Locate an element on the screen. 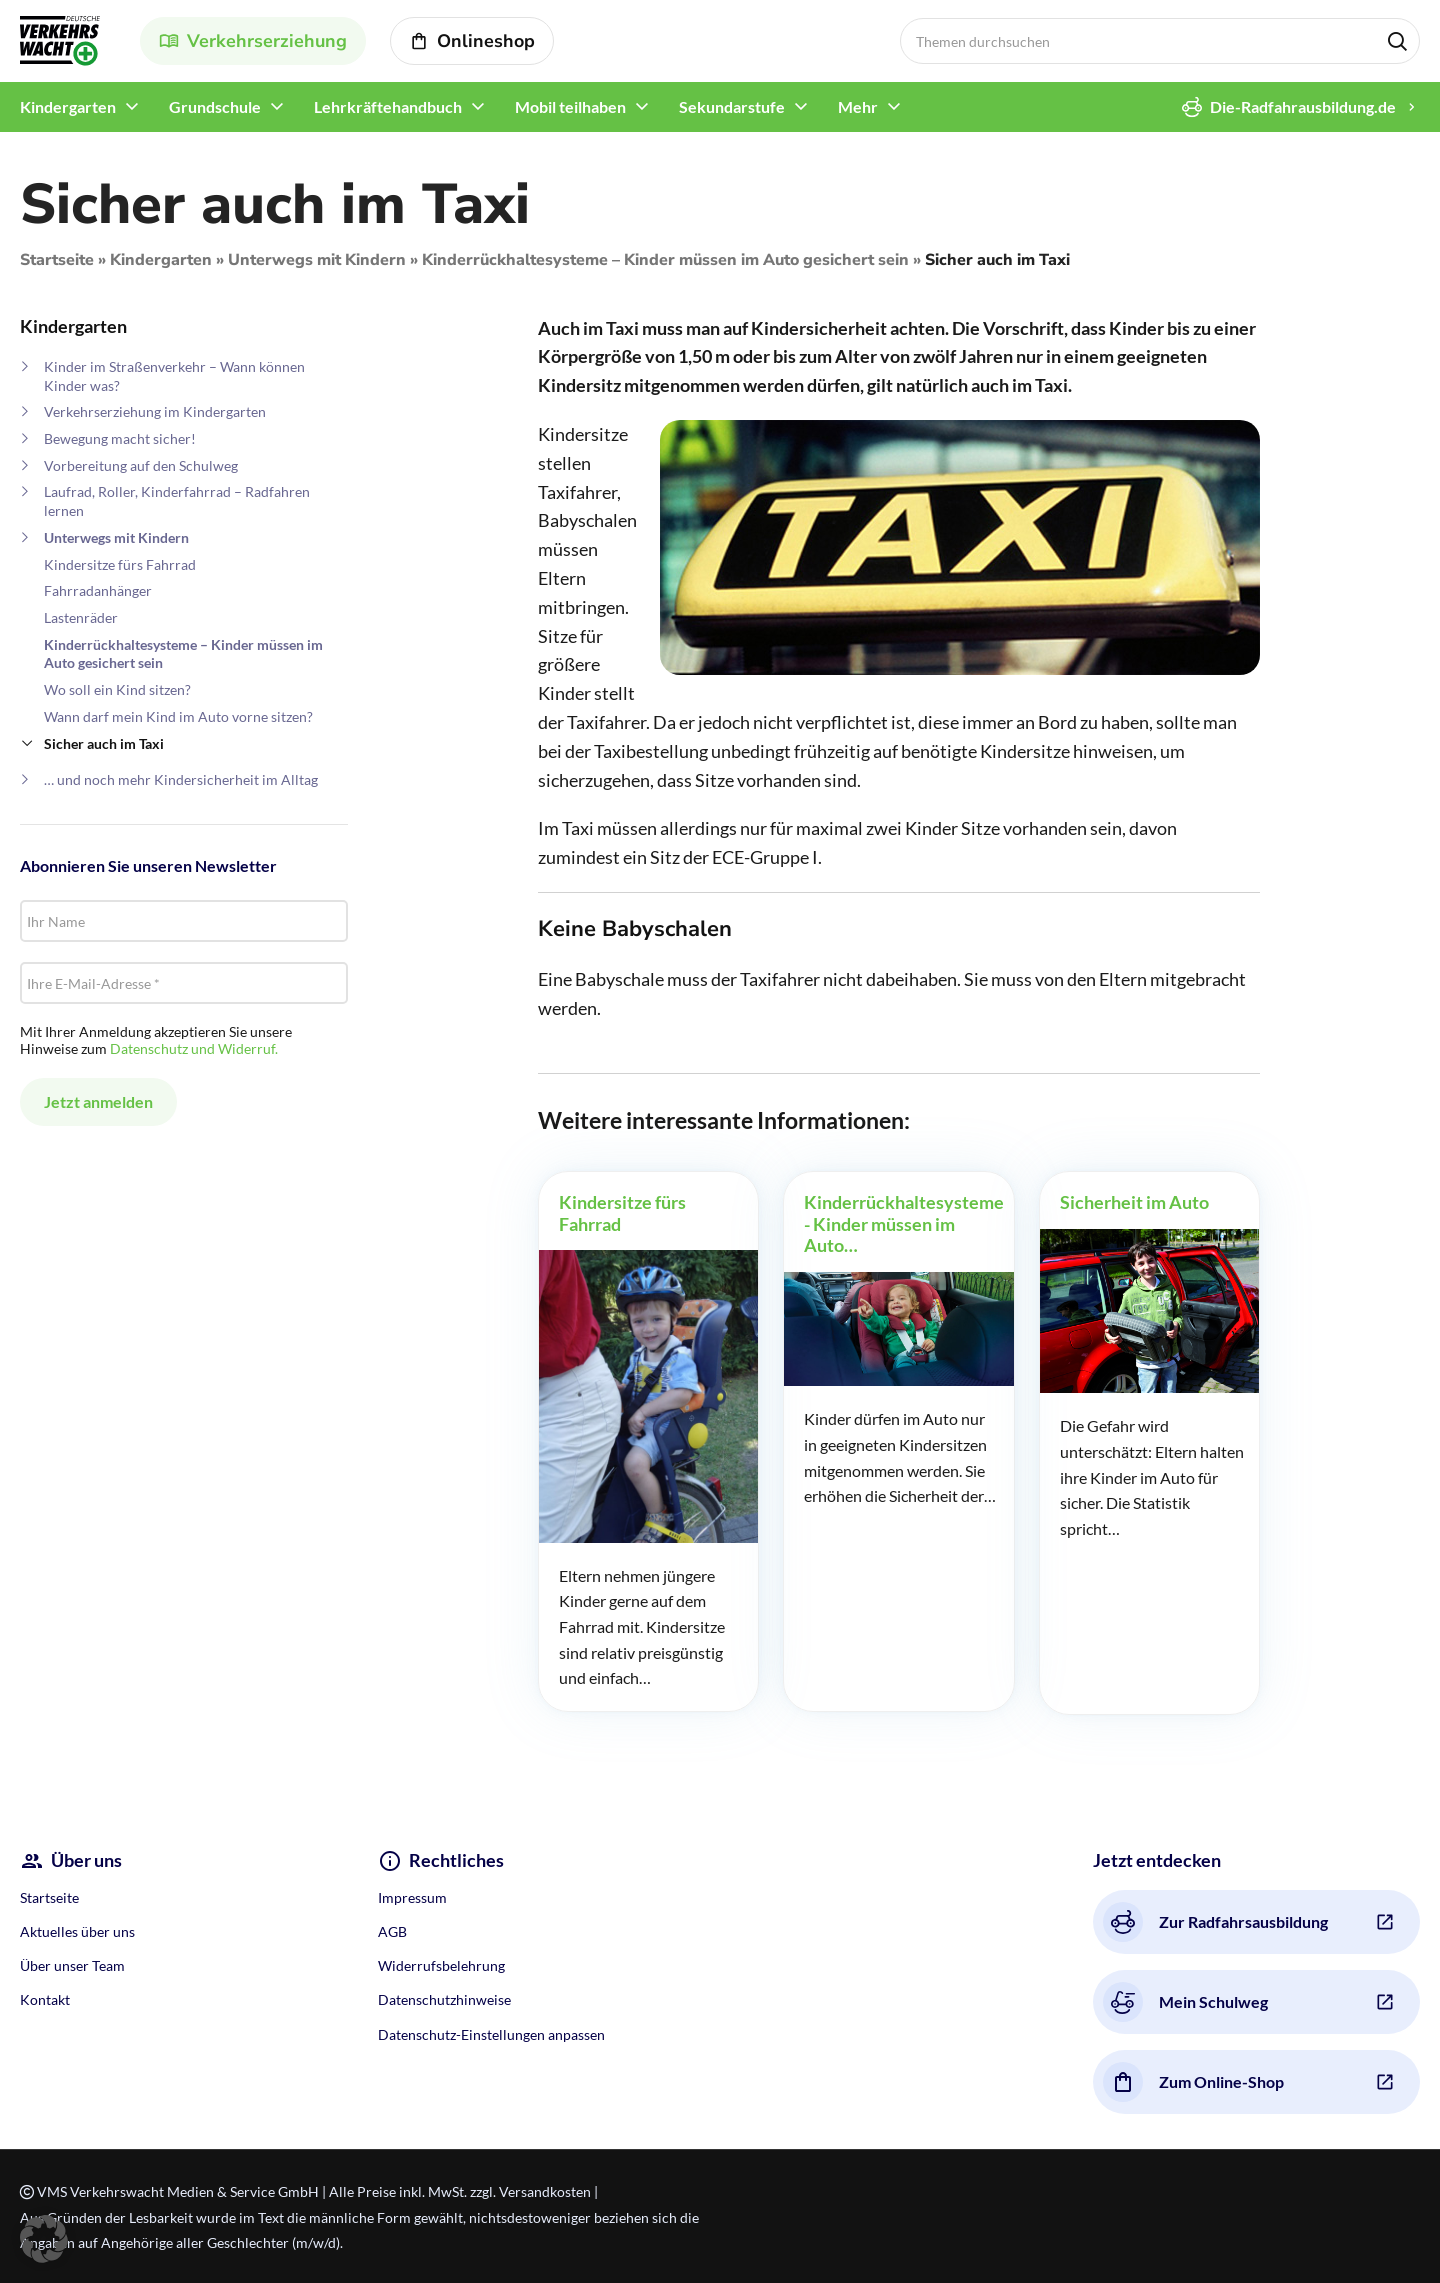  [button] is located at coordinates (44, 2239).